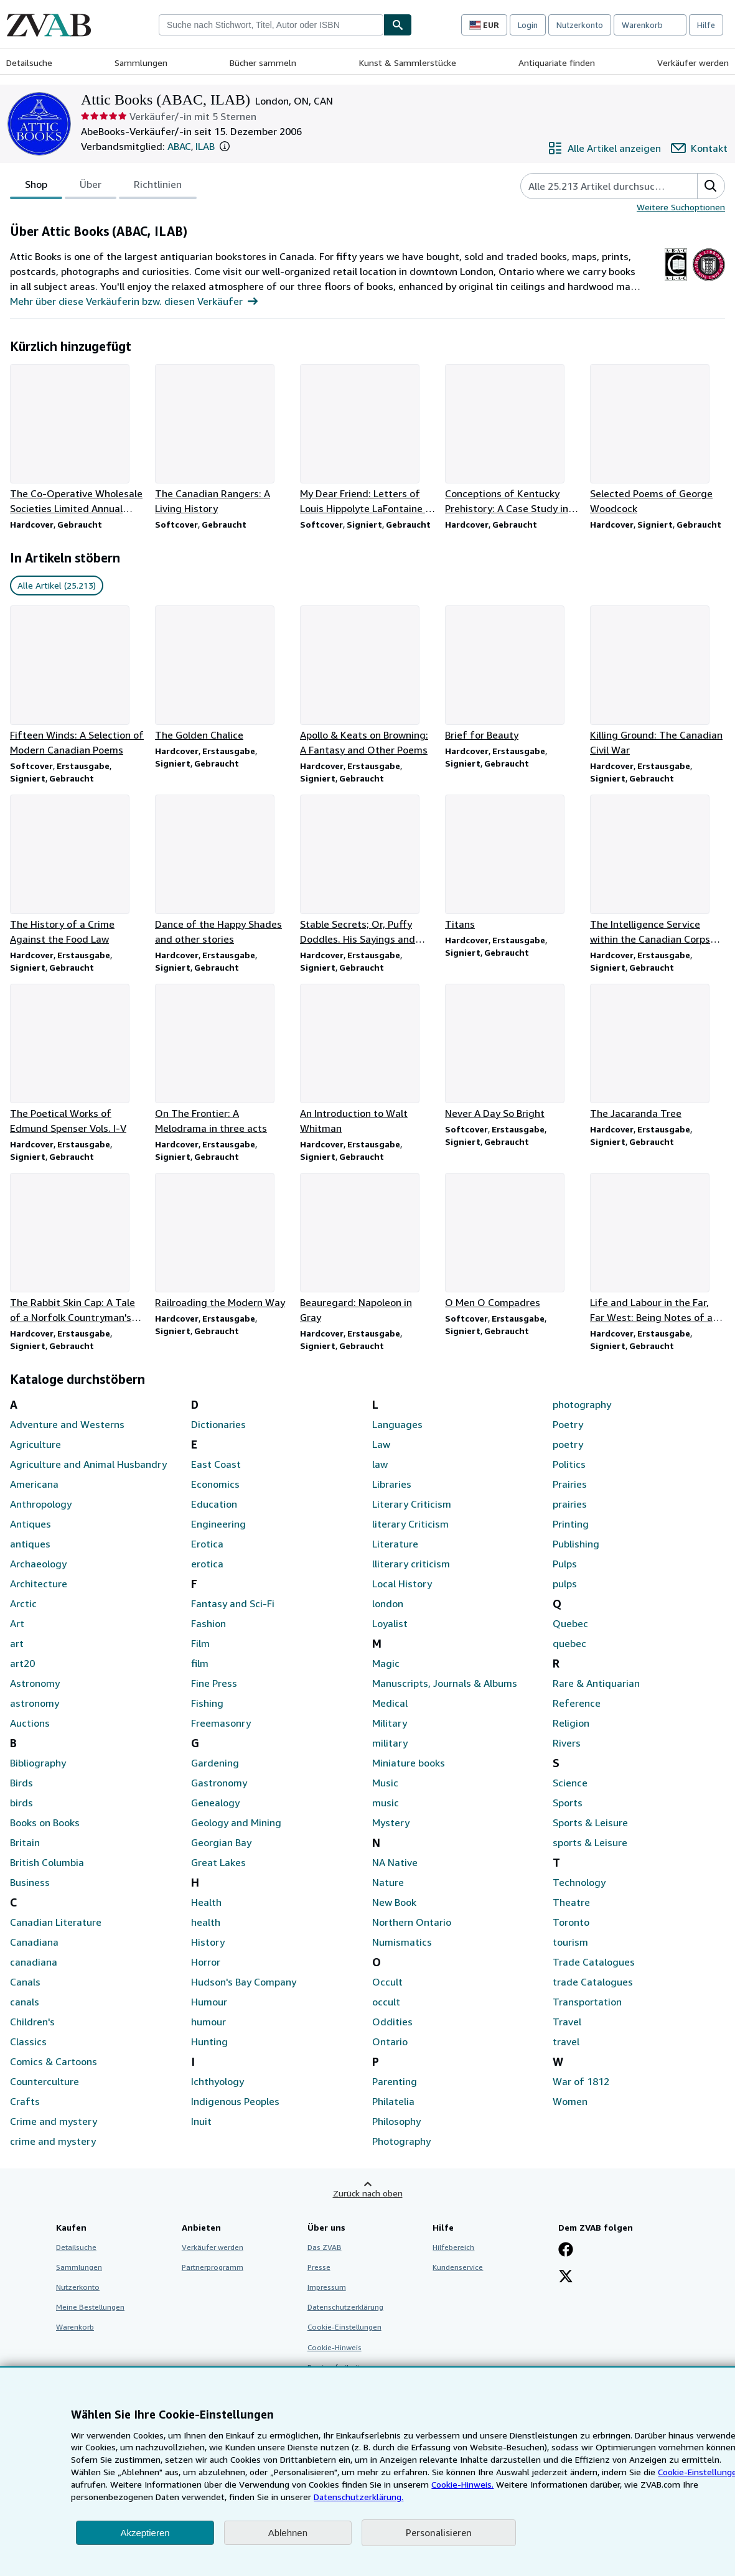 The width and height of the screenshot is (735, 2576). I want to click on Über [tab], so click(90, 186).